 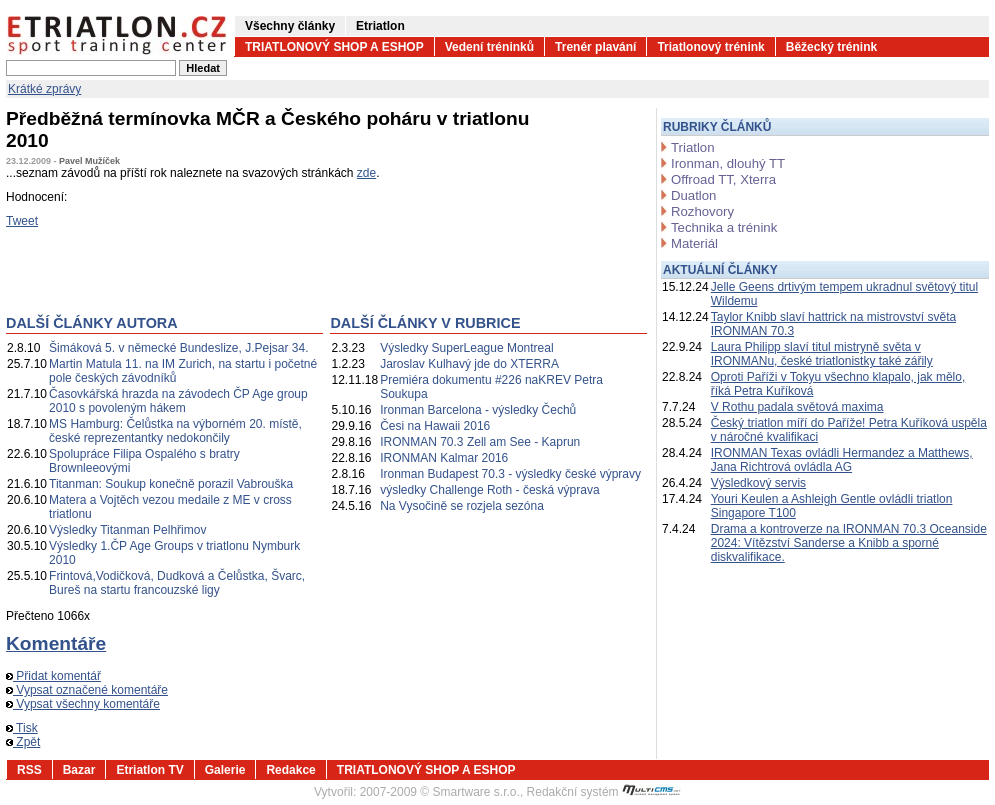 What do you see at coordinates (822, 354) in the screenshot?
I see `Laura Philipp slaví titul mistryně světa v IRONMANu, české triatlonistky také zářily` at bounding box center [822, 354].